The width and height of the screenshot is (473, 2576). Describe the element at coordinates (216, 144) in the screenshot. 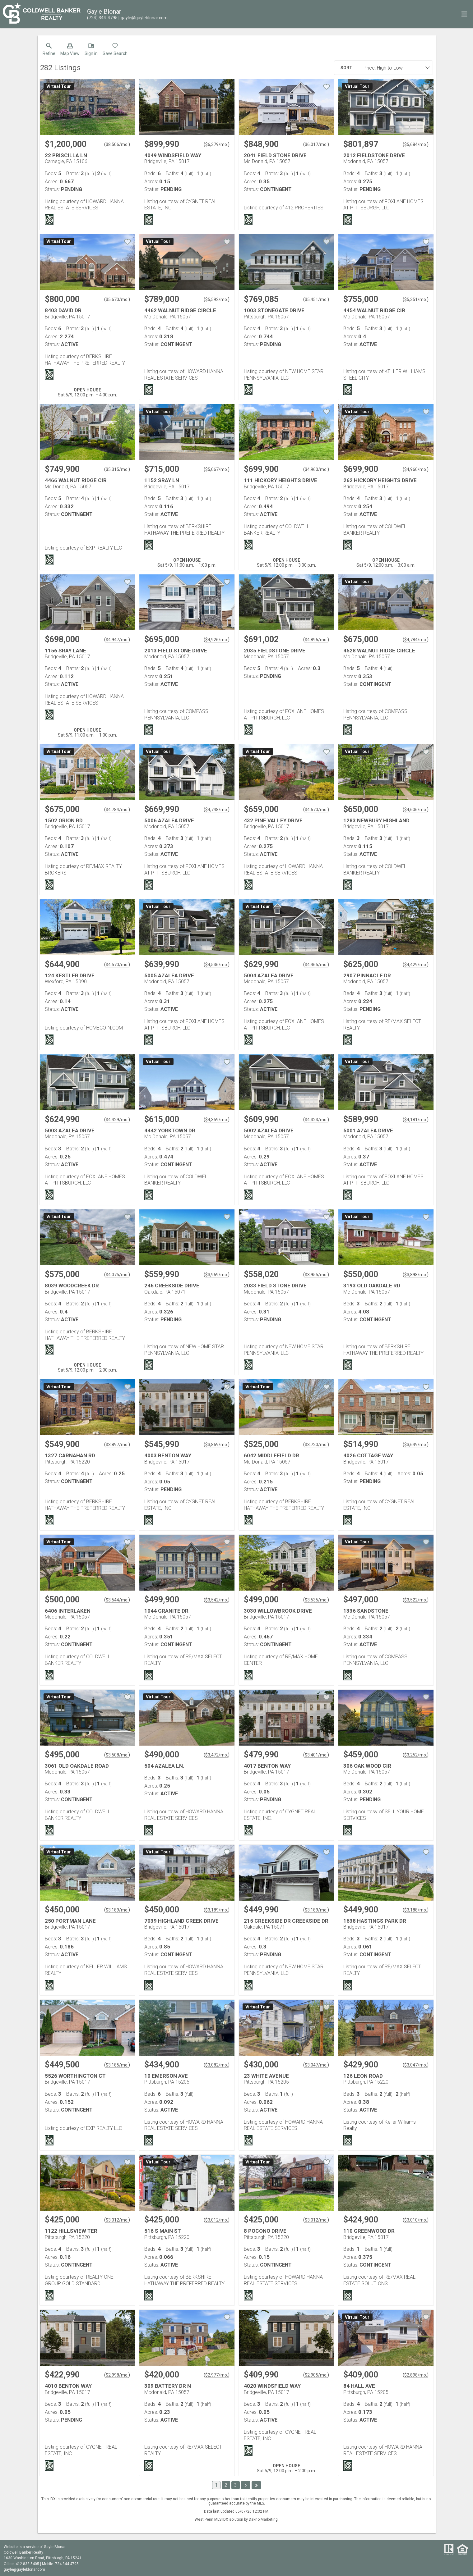

I see `$6,379/mo. [Approximate mortgage payment $6,379 per month.]` at that location.